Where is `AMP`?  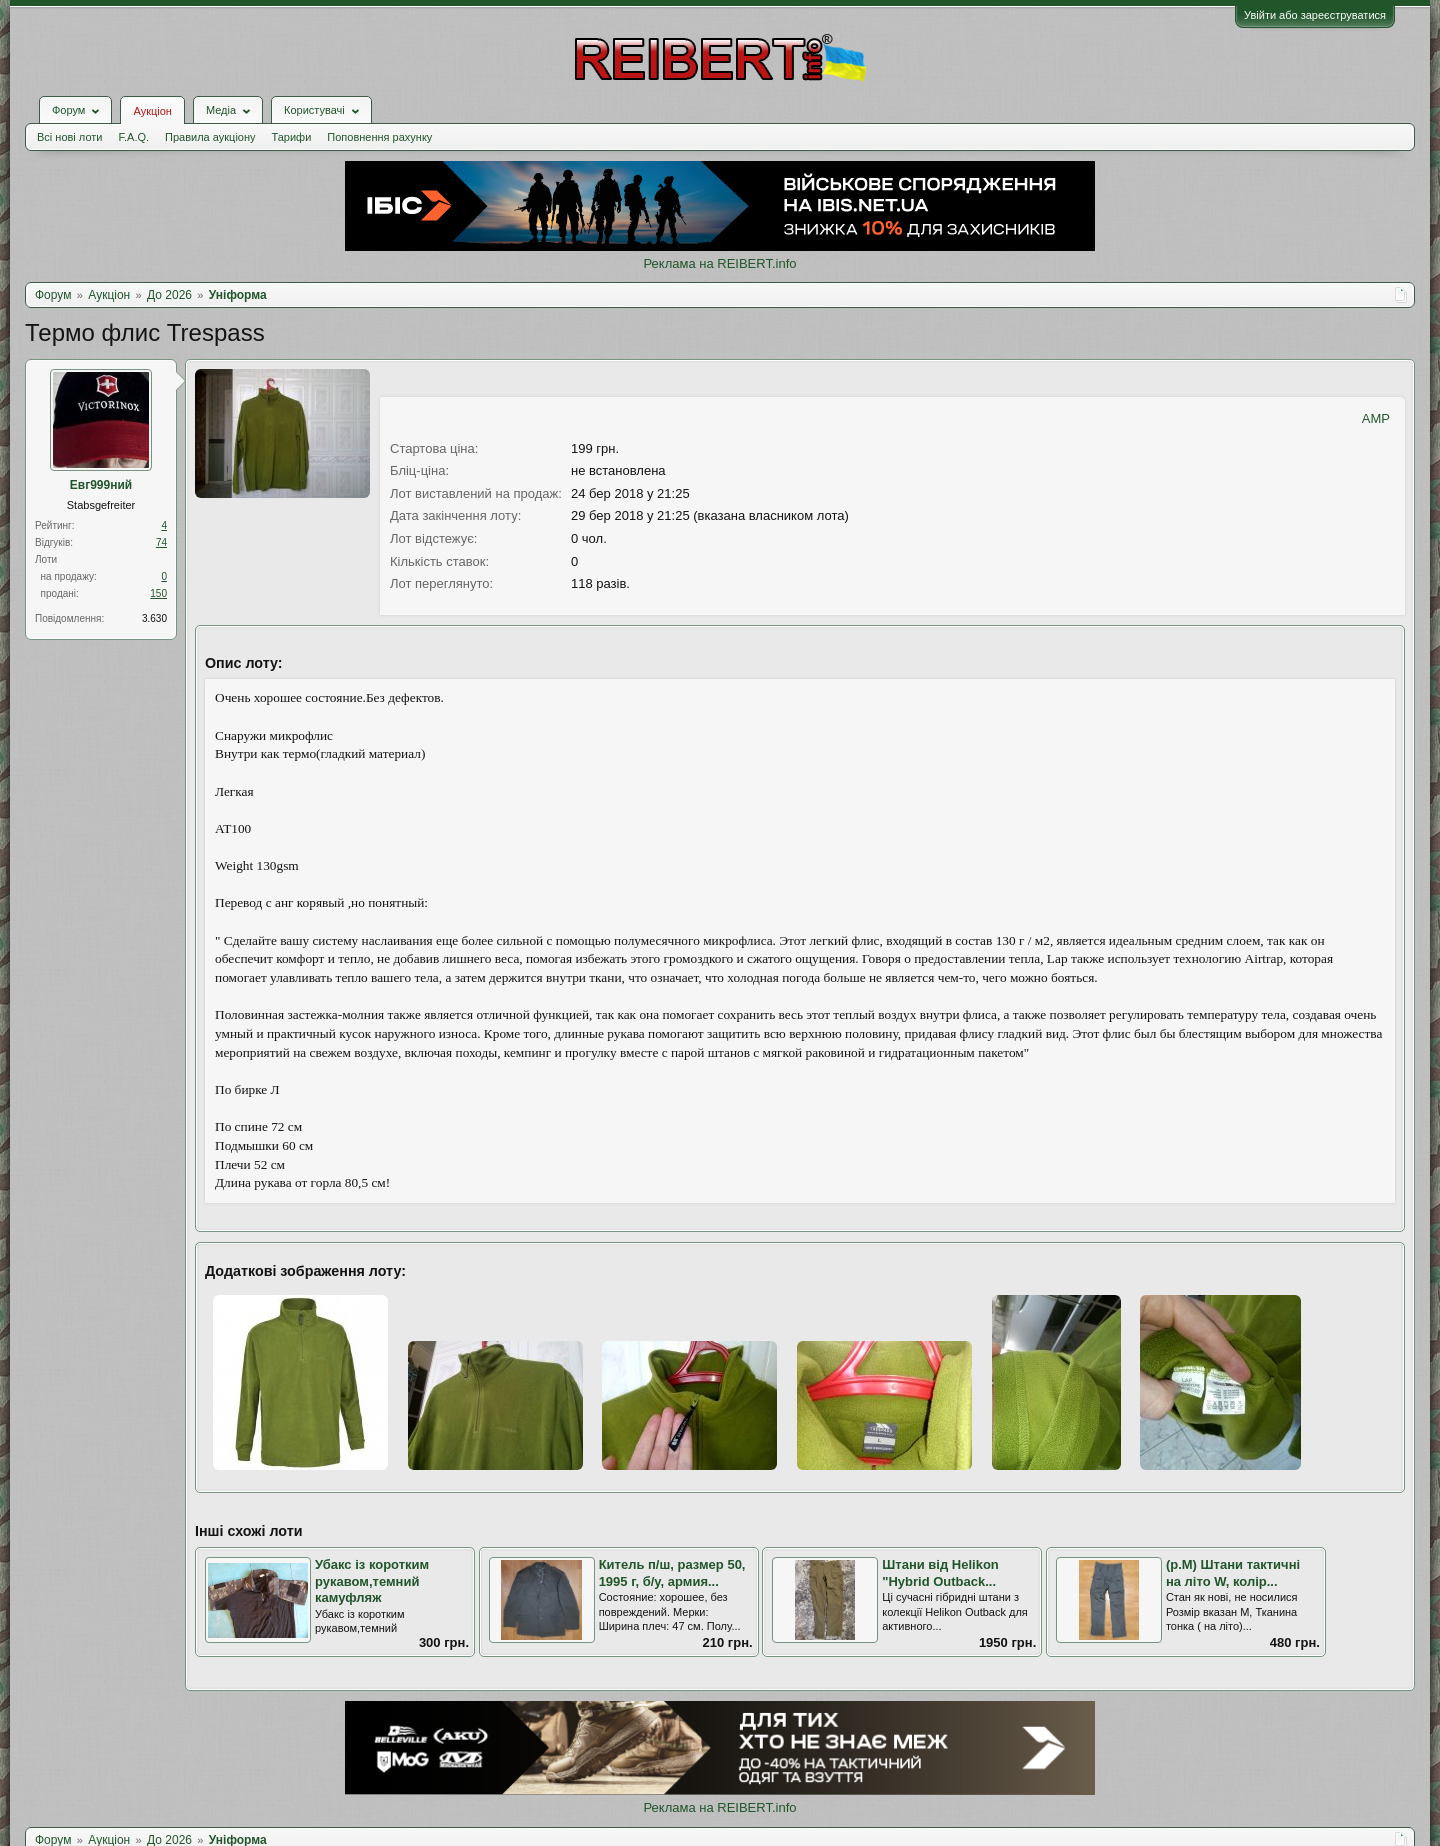 AMP is located at coordinates (1376, 418).